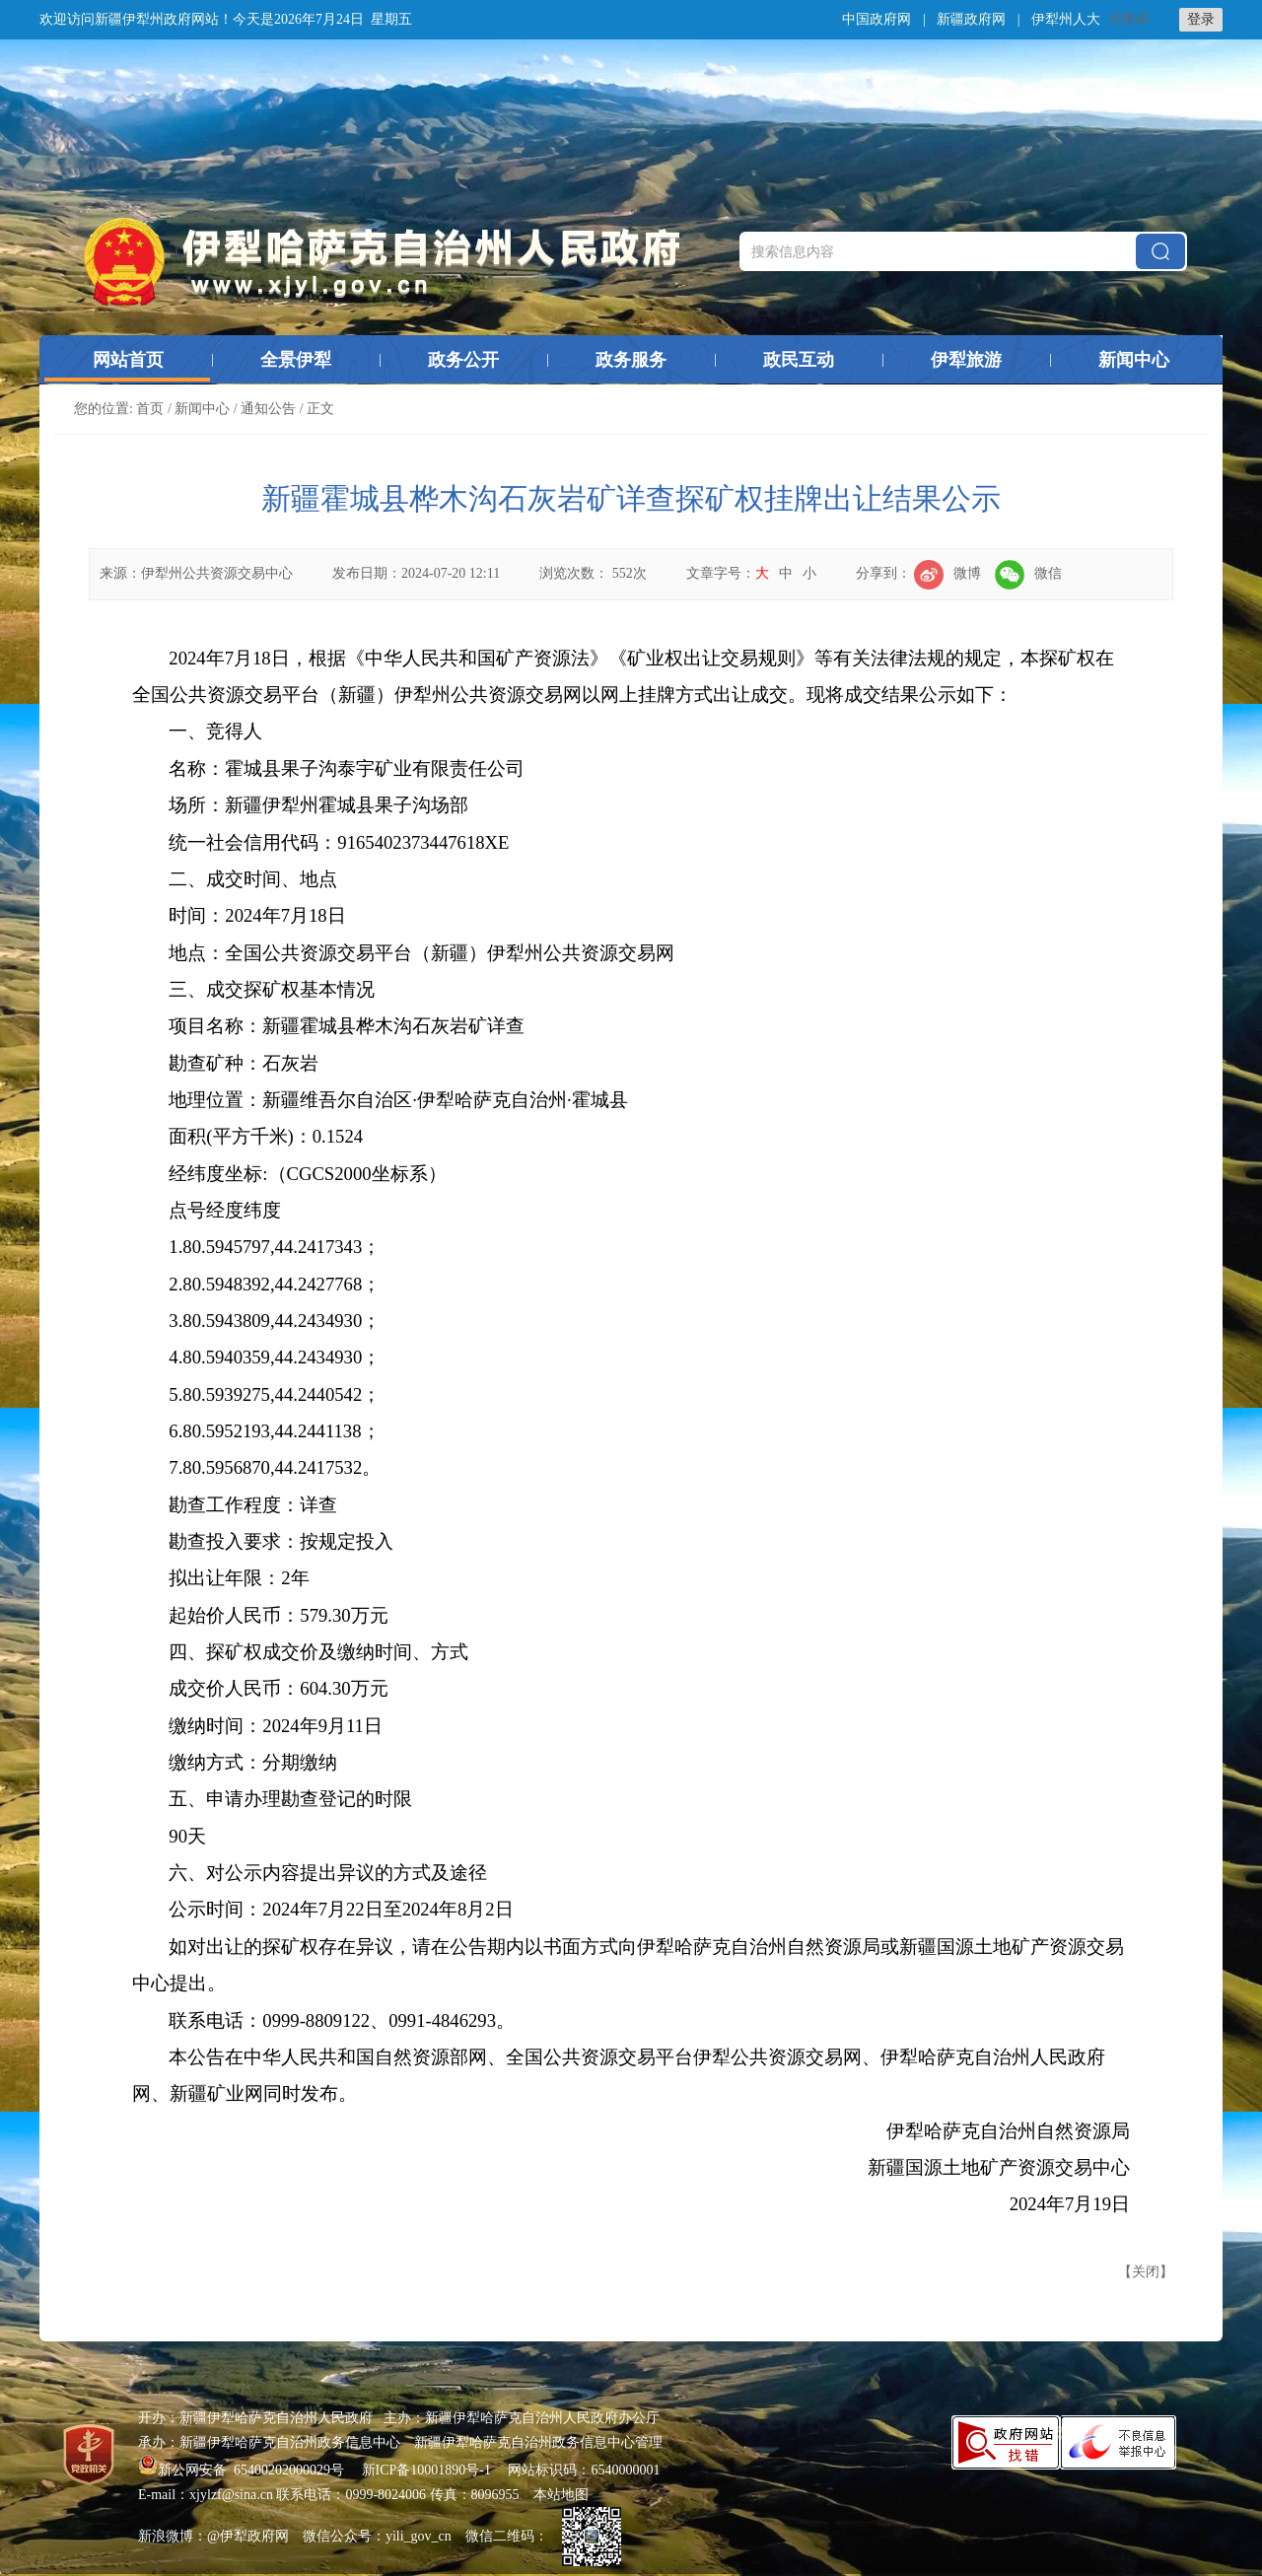 The width and height of the screenshot is (1262, 2576). I want to click on 本站地图, so click(561, 2494).